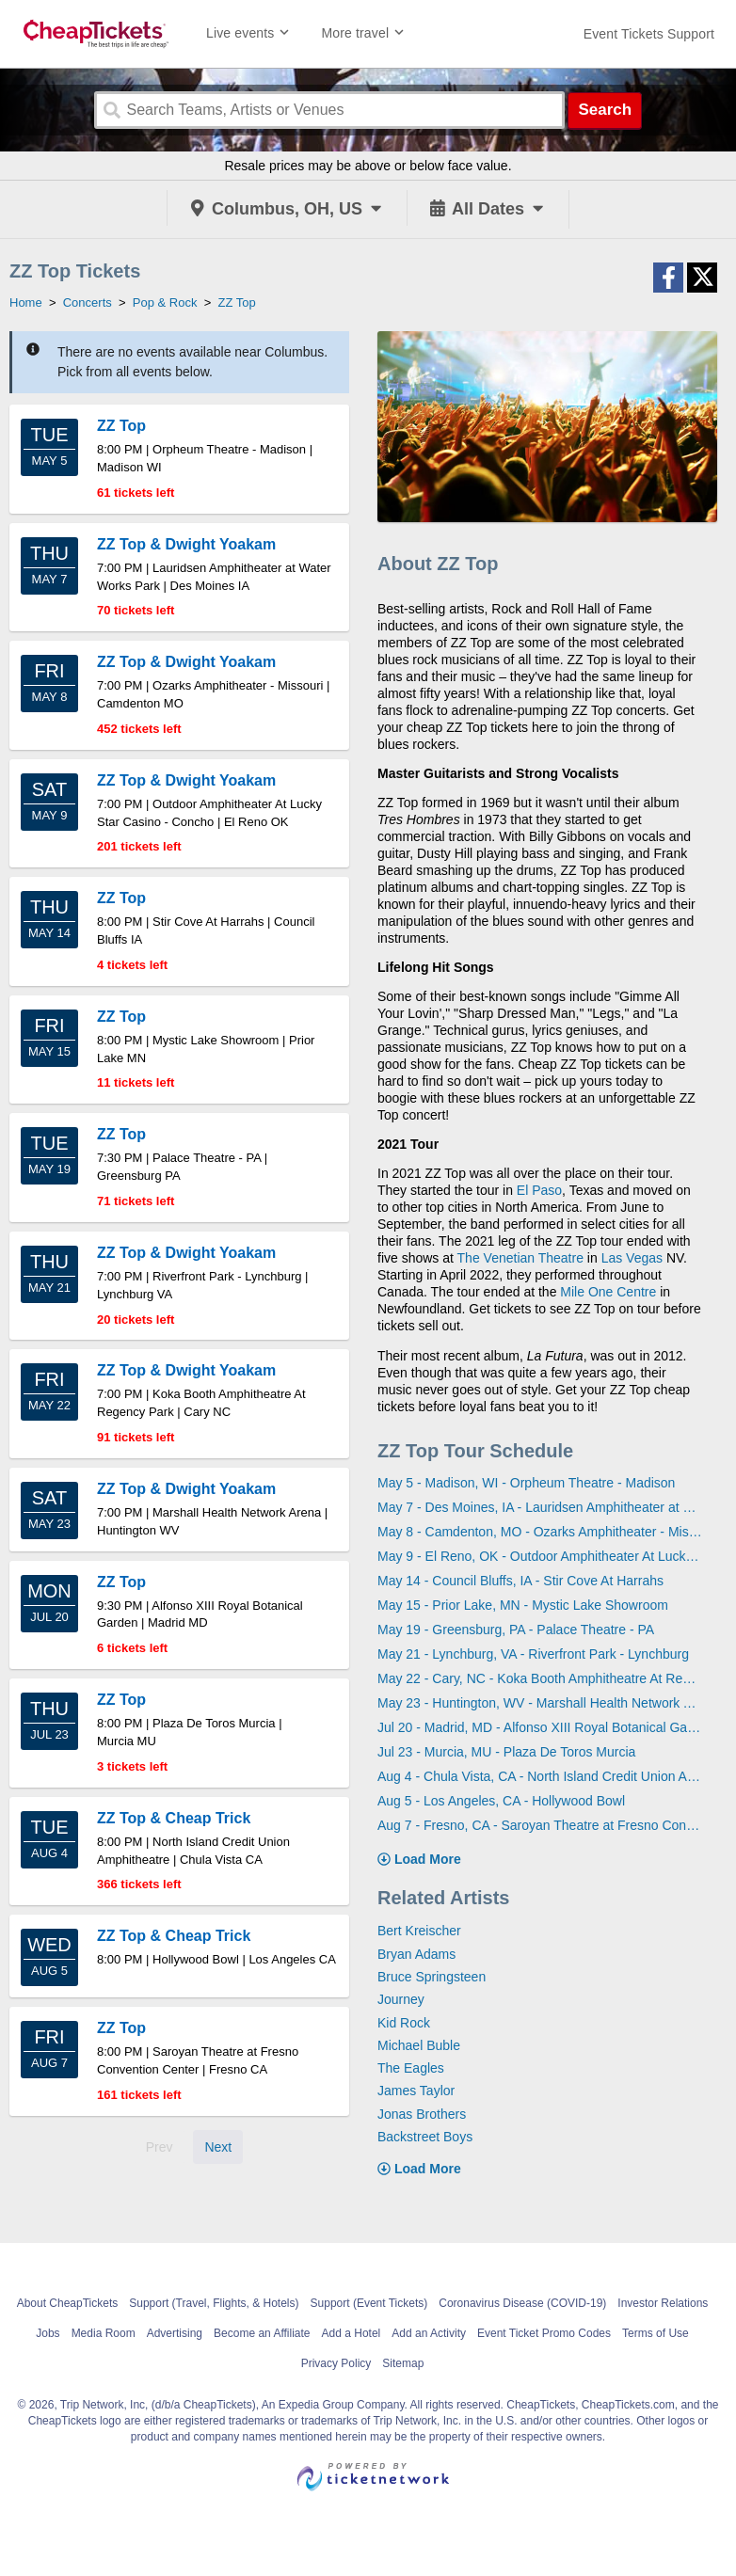  What do you see at coordinates (608, 1291) in the screenshot?
I see `Mile One Centre` at bounding box center [608, 1291].